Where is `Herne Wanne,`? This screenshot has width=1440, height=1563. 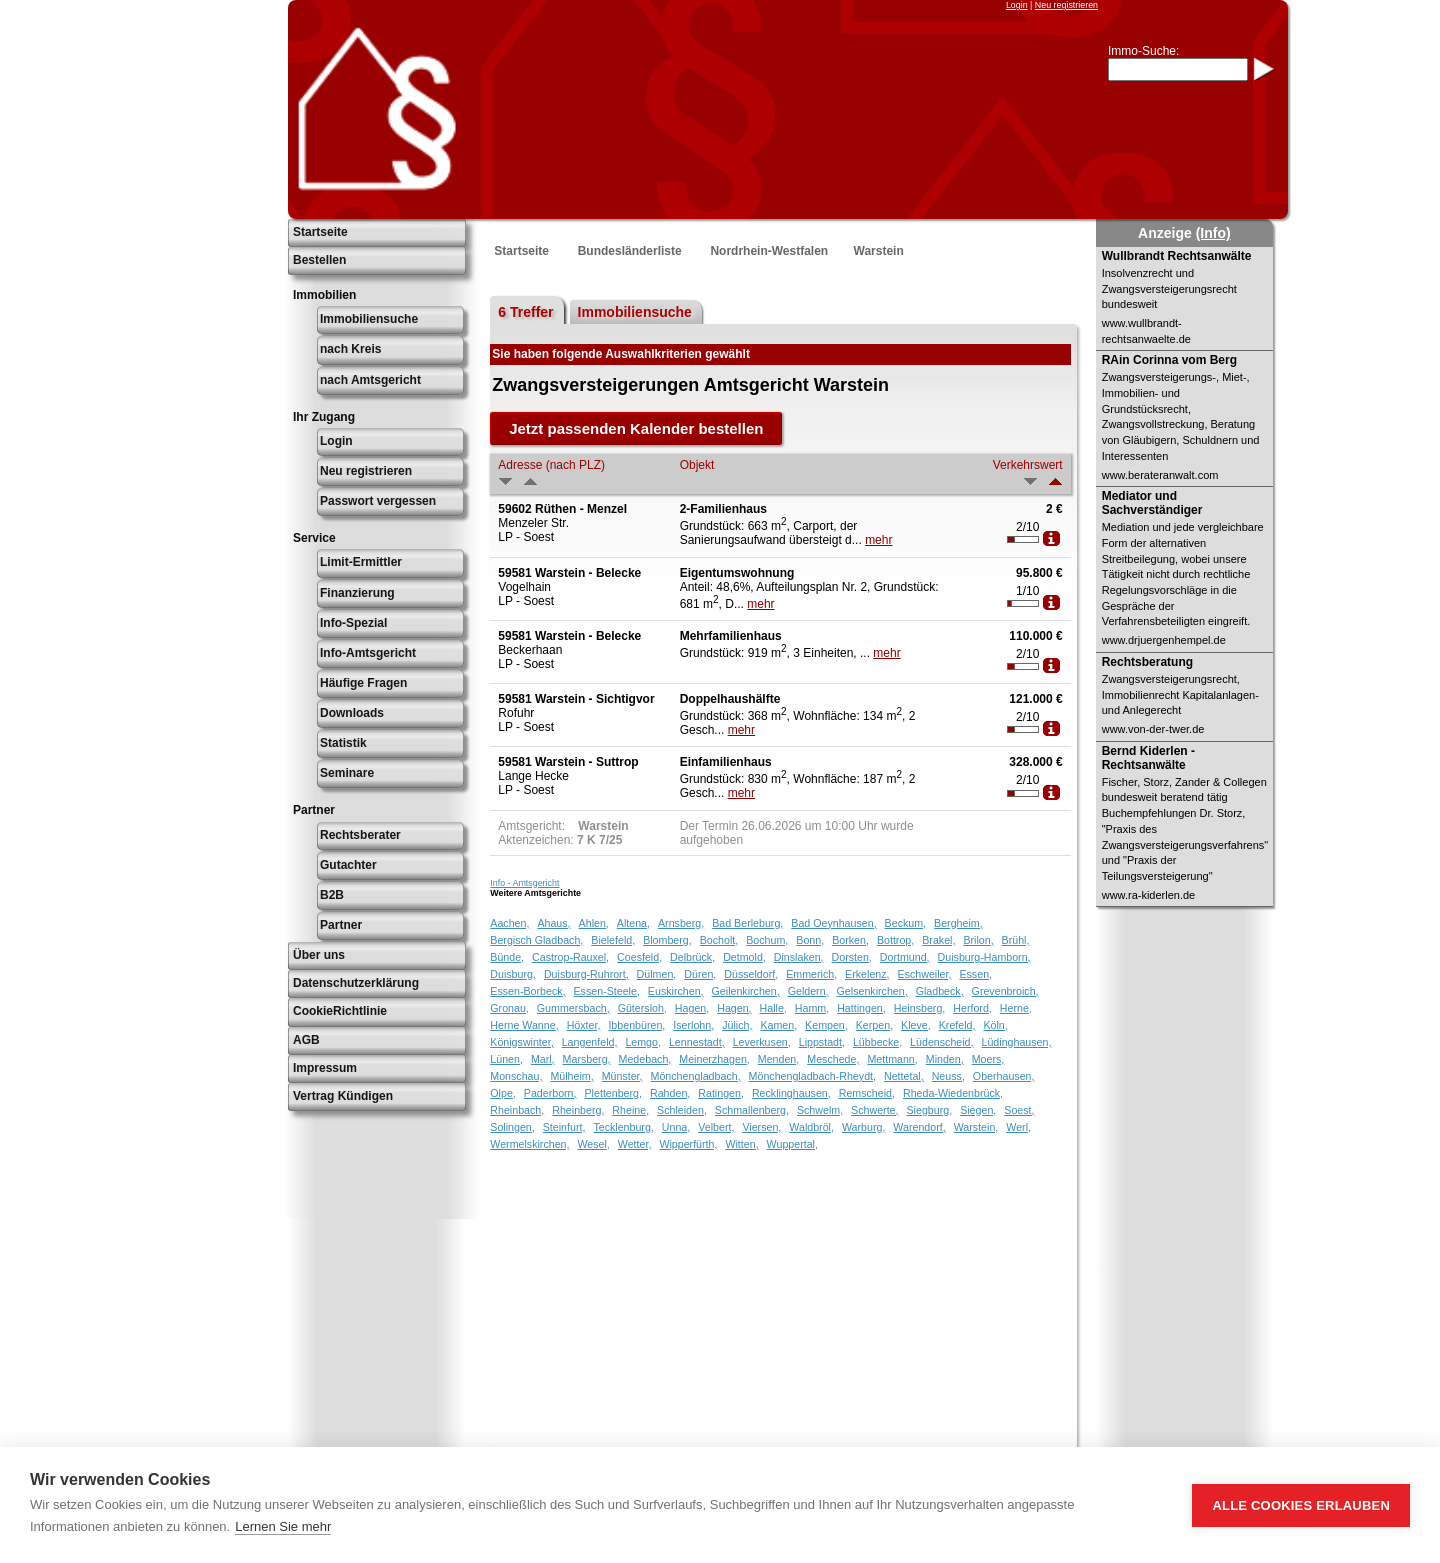
Herne Wanne, is located at coordinates (524, 1025).